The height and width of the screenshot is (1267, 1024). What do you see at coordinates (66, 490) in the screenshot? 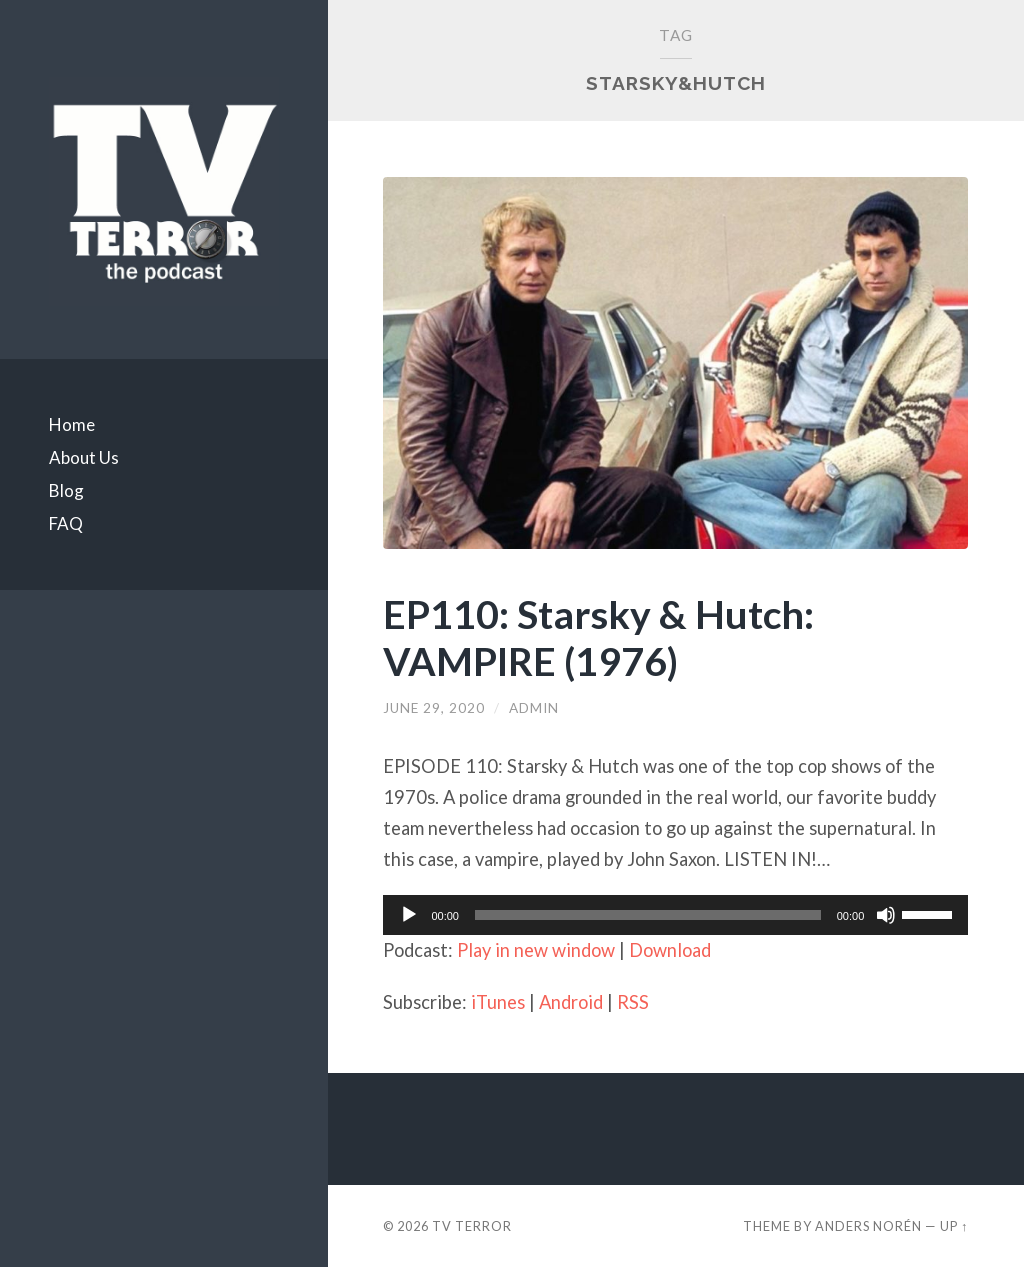
I see `Blog` at bounding box center [66, 490].